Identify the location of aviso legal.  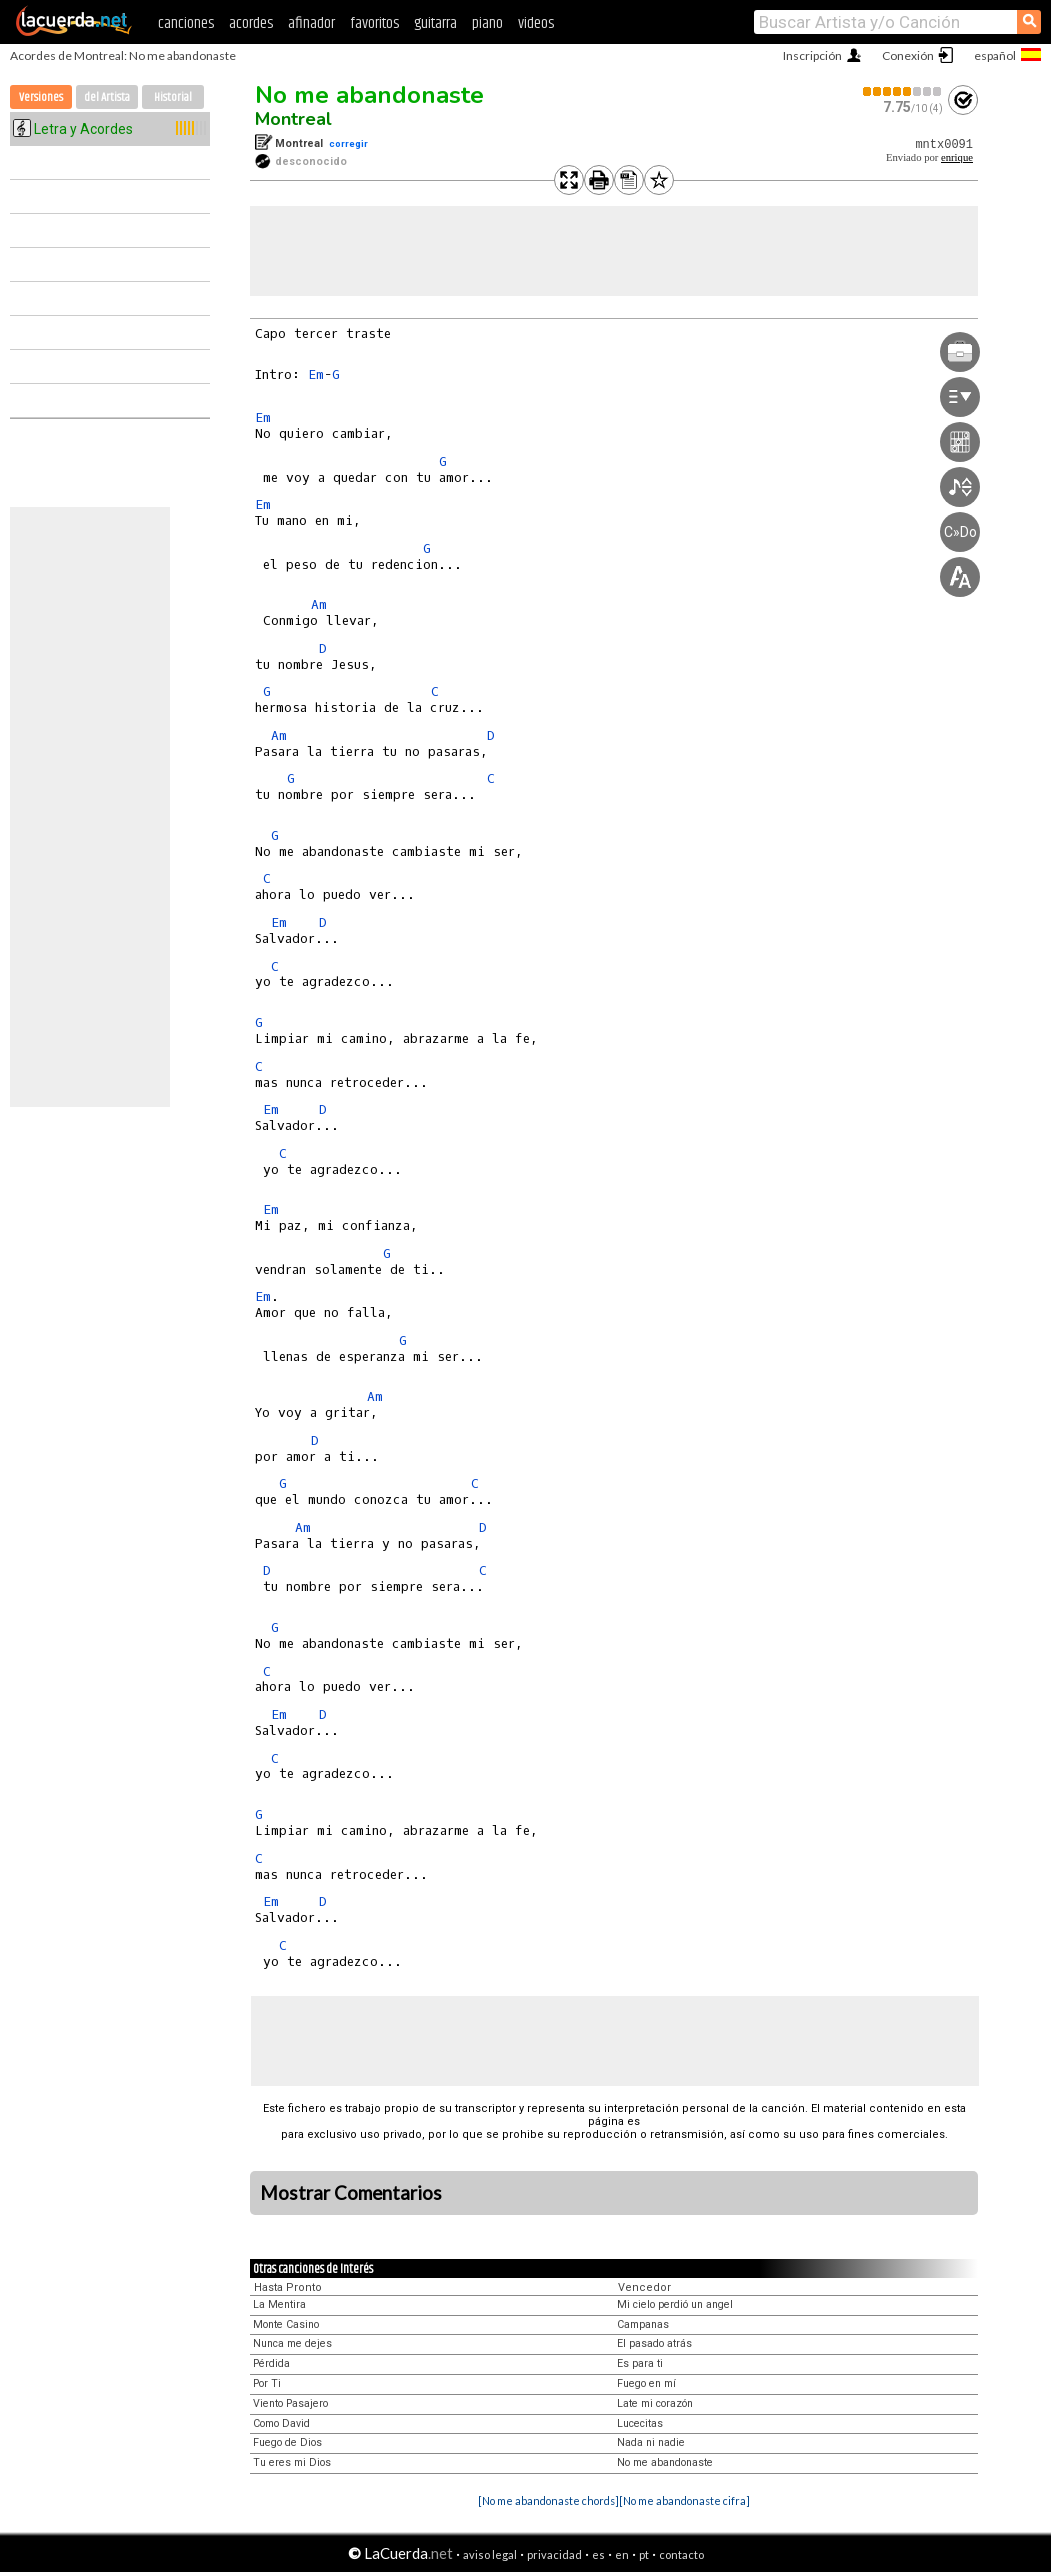
(490, 2554).